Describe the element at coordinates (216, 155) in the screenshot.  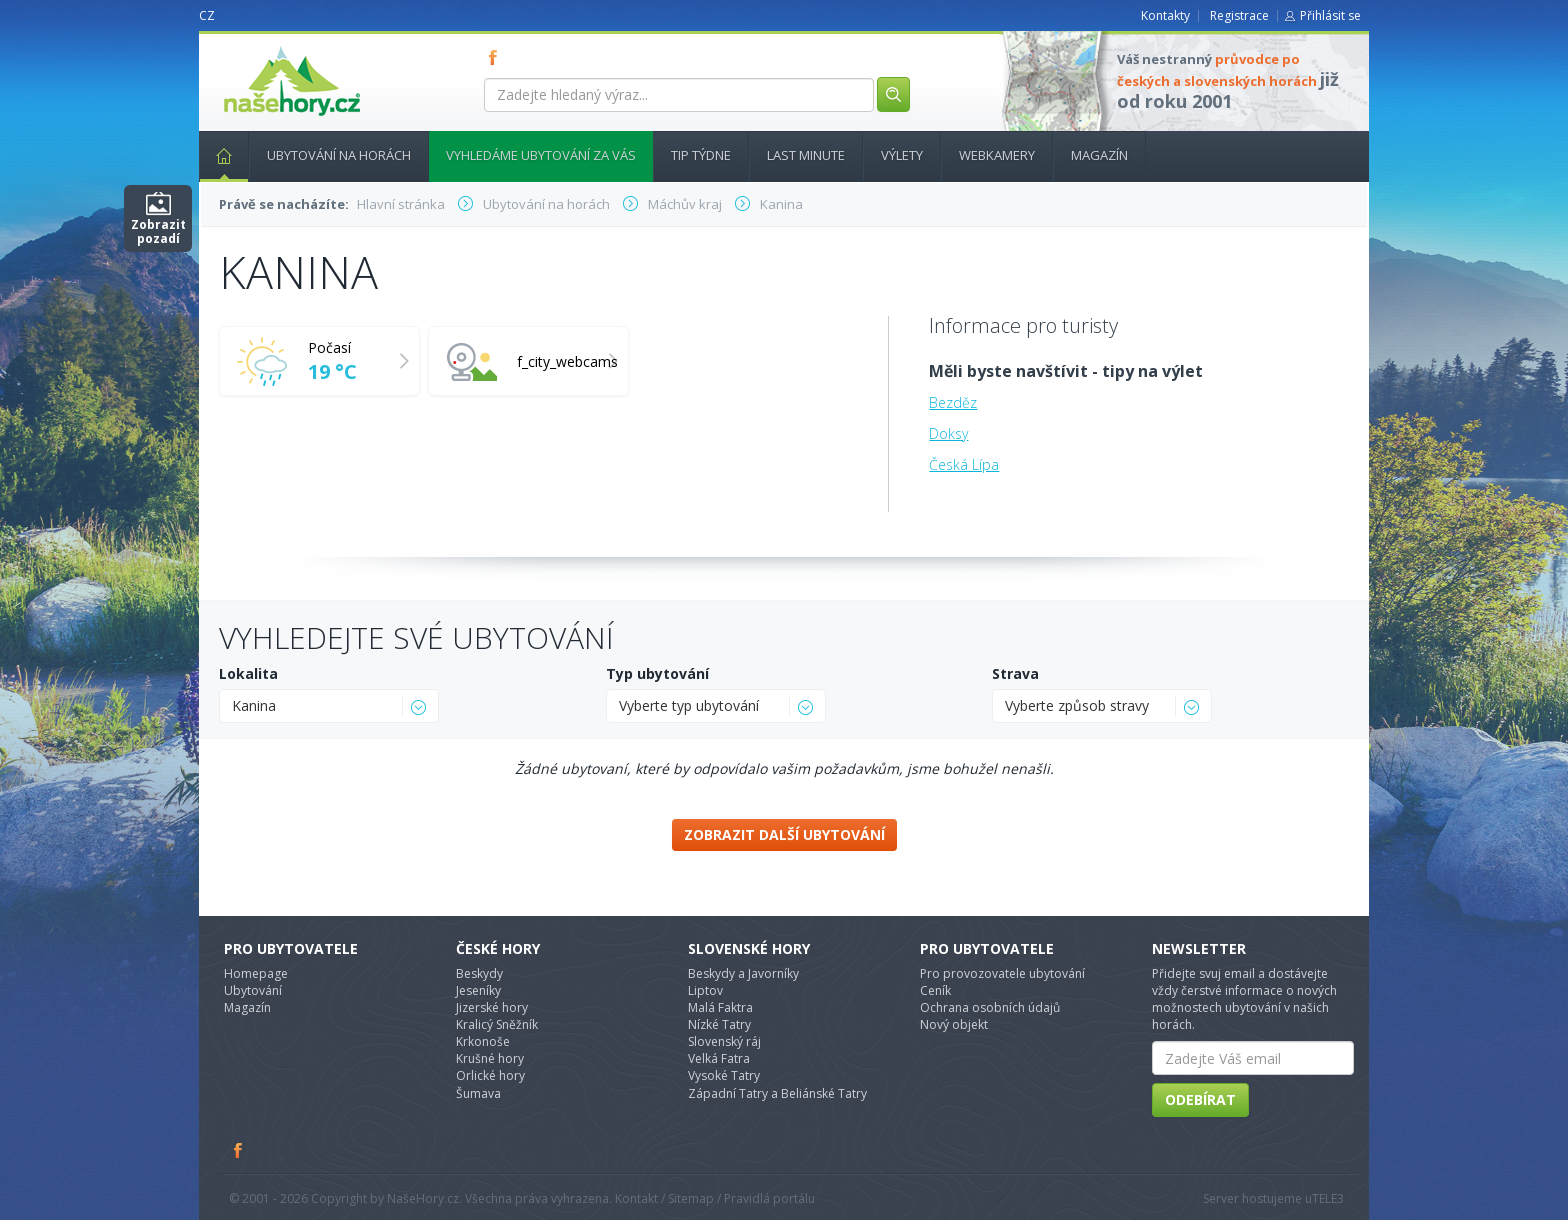
I see `Hlavní stránka` at that location.